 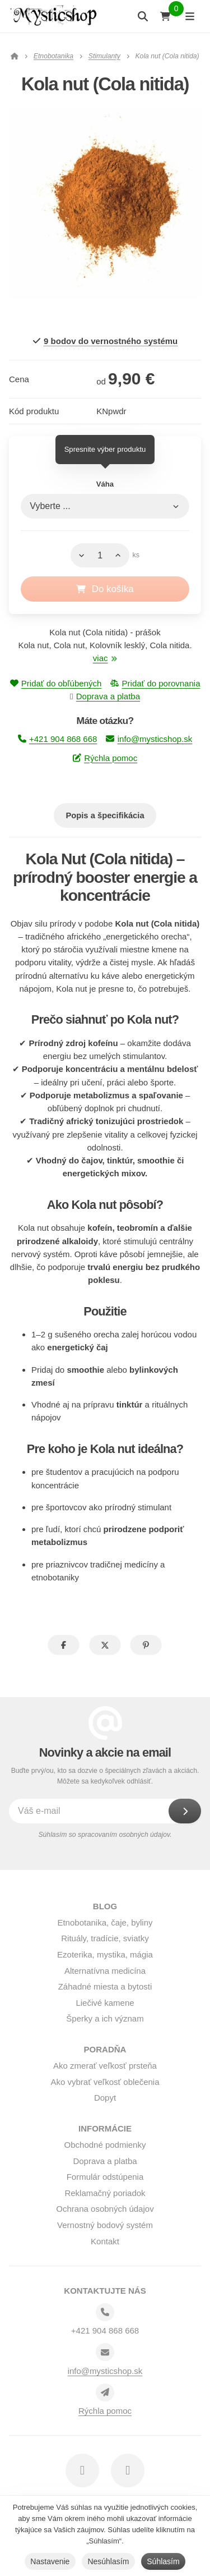 I want to click on Popis a špecifikácia [tab], so click(x=105, y=815).